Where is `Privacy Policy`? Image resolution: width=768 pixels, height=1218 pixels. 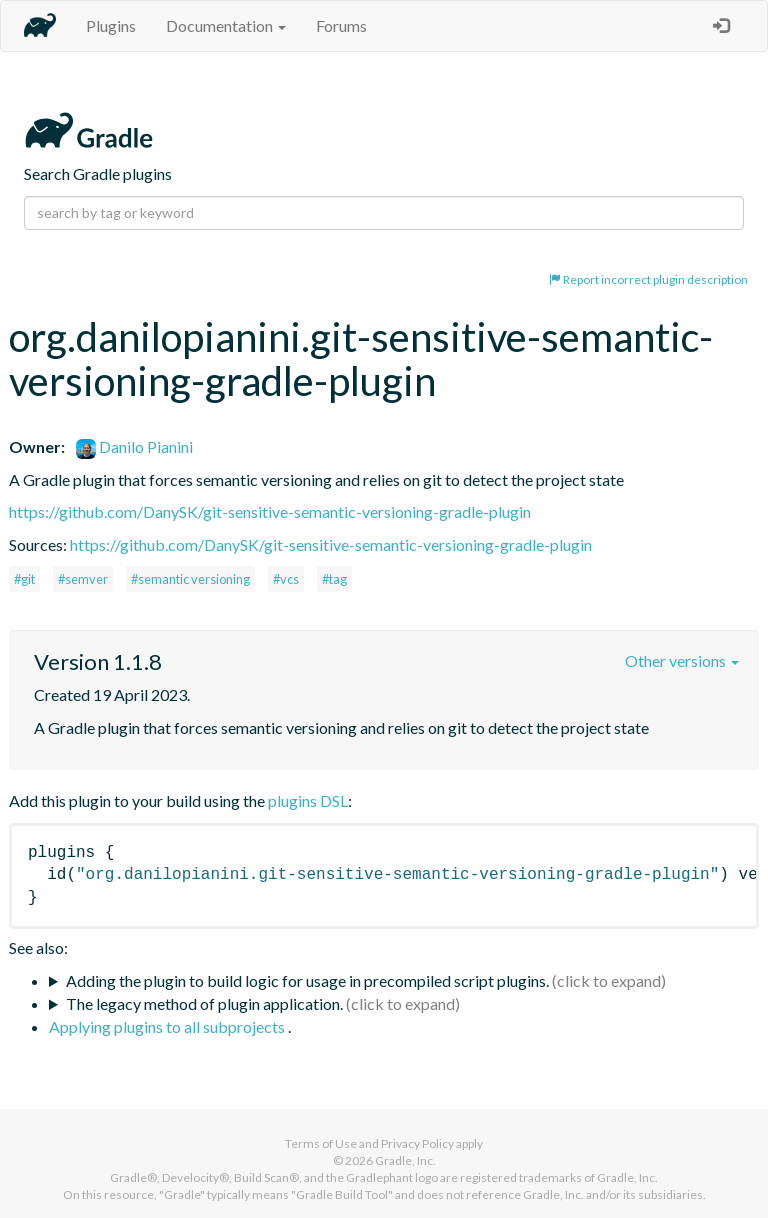
Privacy Policy is located at coordinates (417, 1143).